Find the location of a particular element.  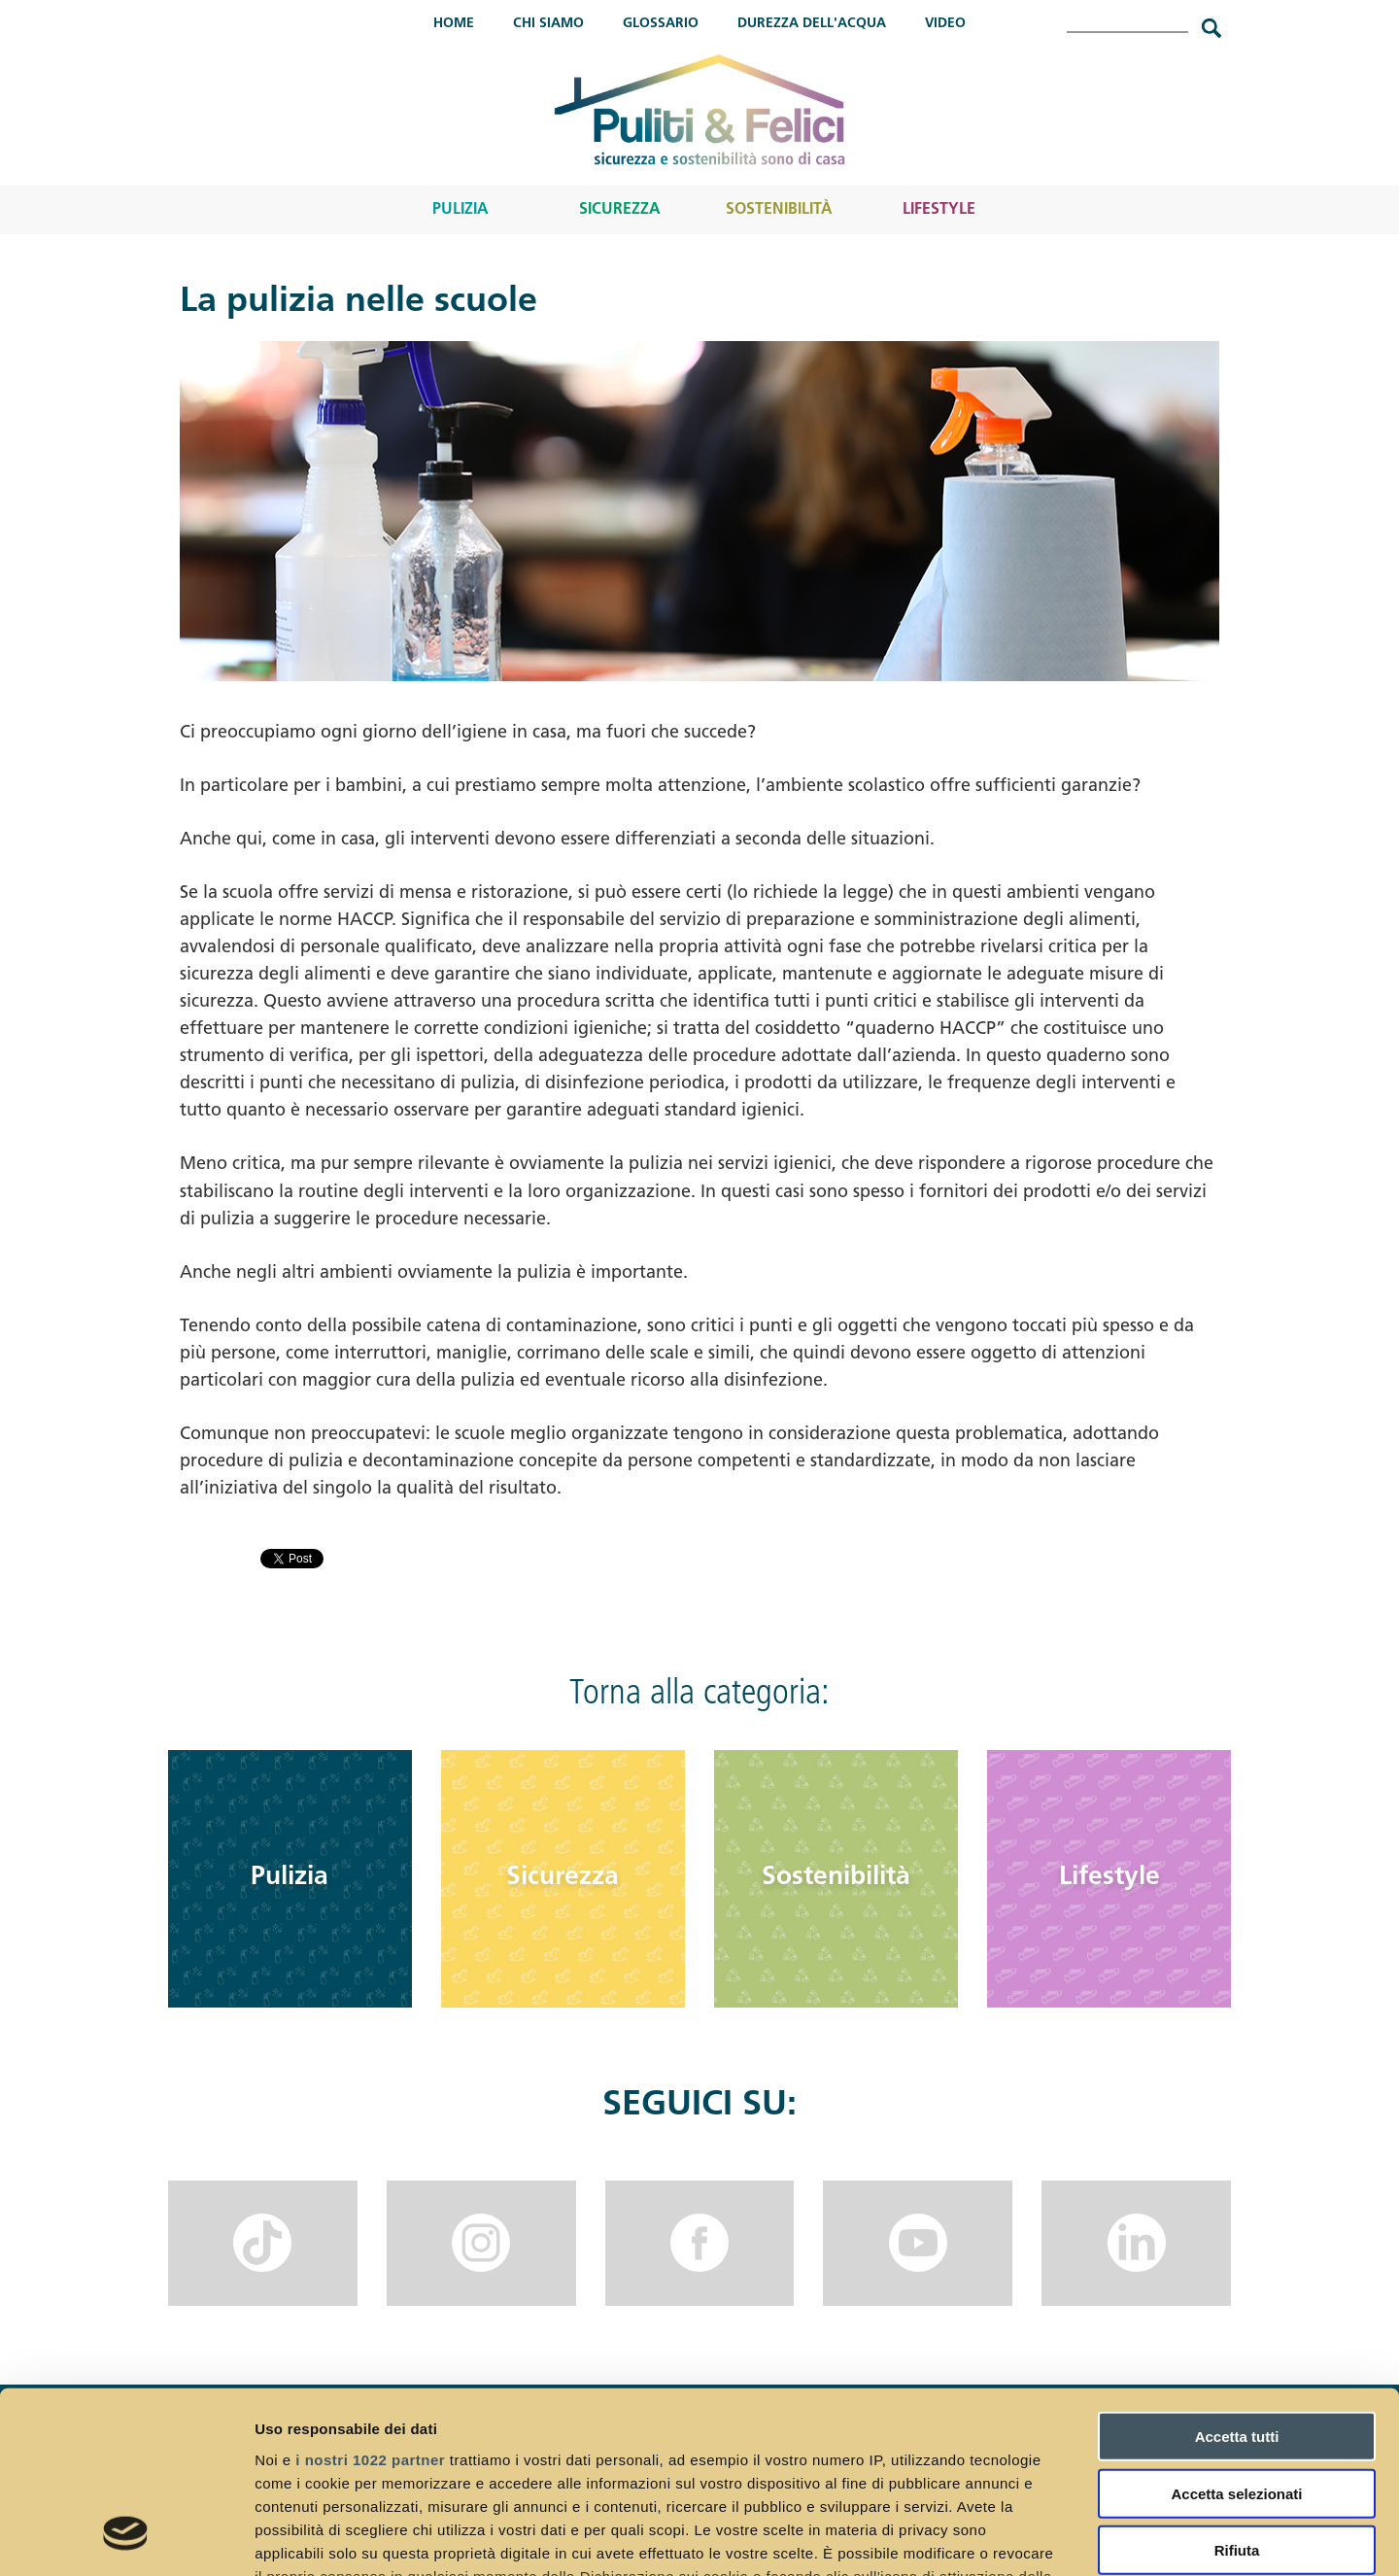

Video is located at coordinates (945, 24).